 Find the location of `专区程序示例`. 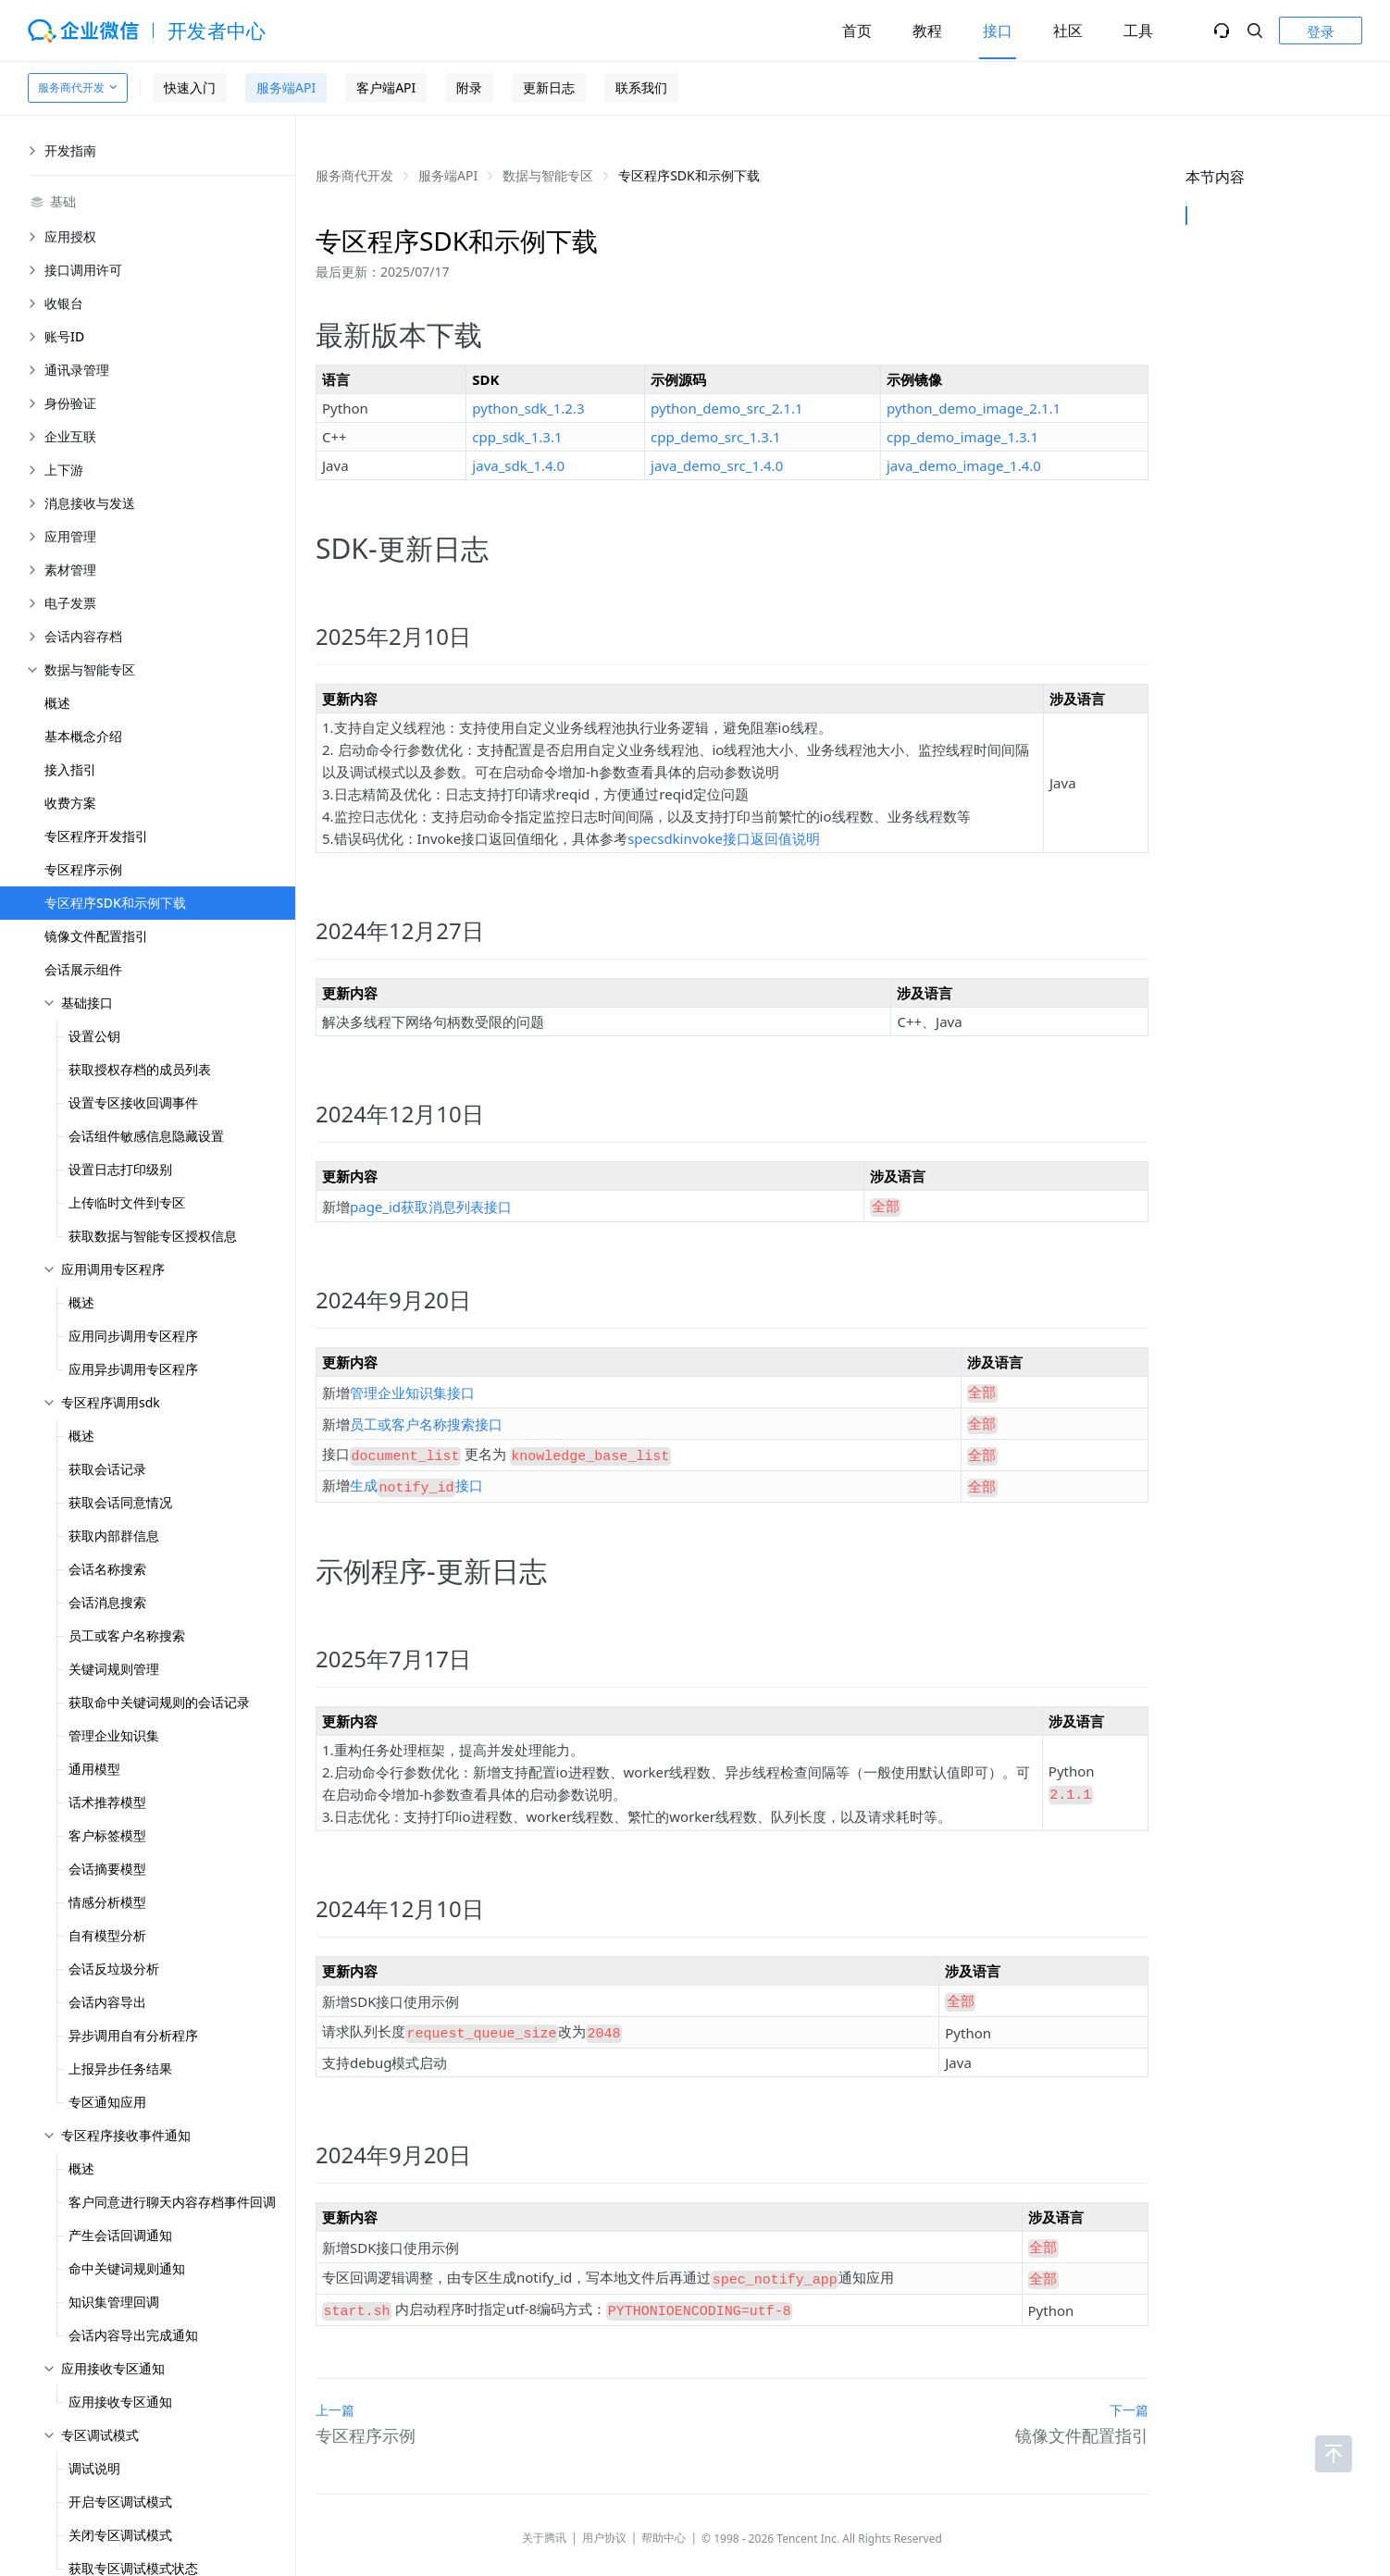

专区程序示例 is located at coordinates (83, 869).